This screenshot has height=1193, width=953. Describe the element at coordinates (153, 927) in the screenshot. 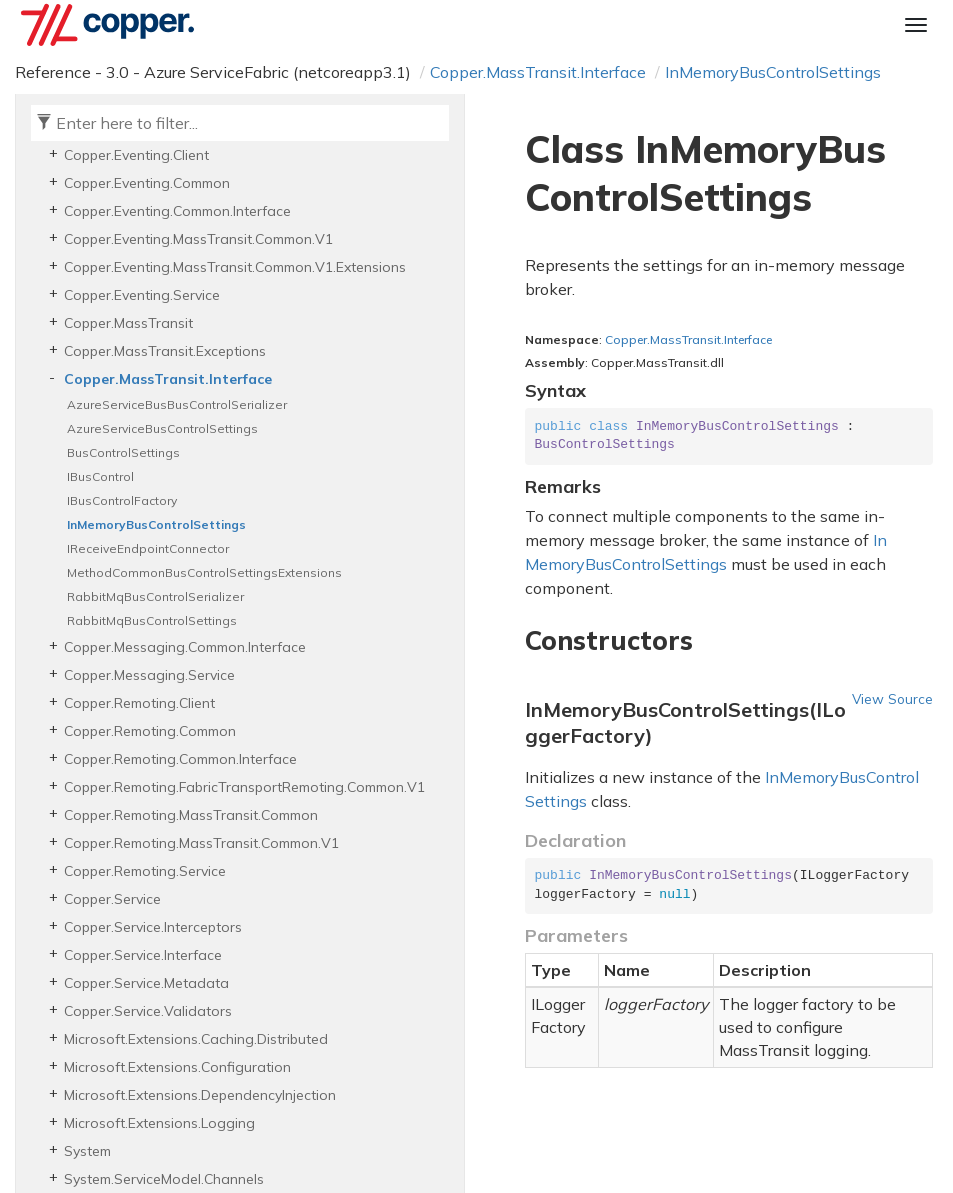

I see `Copper.Service.Interceptors` at that location.